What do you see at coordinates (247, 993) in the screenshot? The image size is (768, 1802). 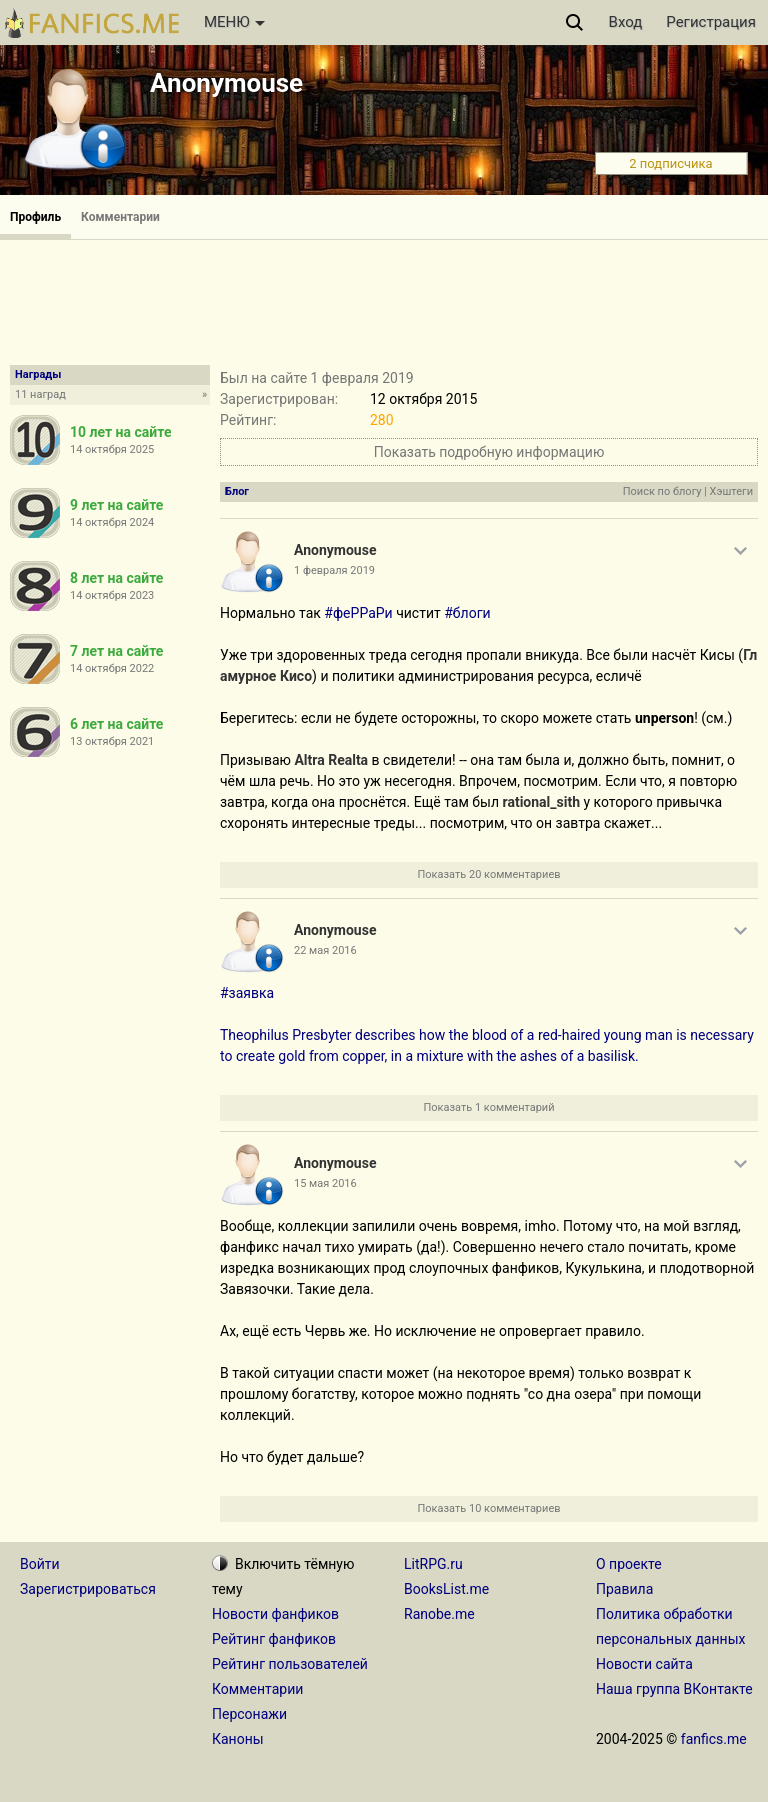 I see `#заявка` at bounding box center [247, 993].